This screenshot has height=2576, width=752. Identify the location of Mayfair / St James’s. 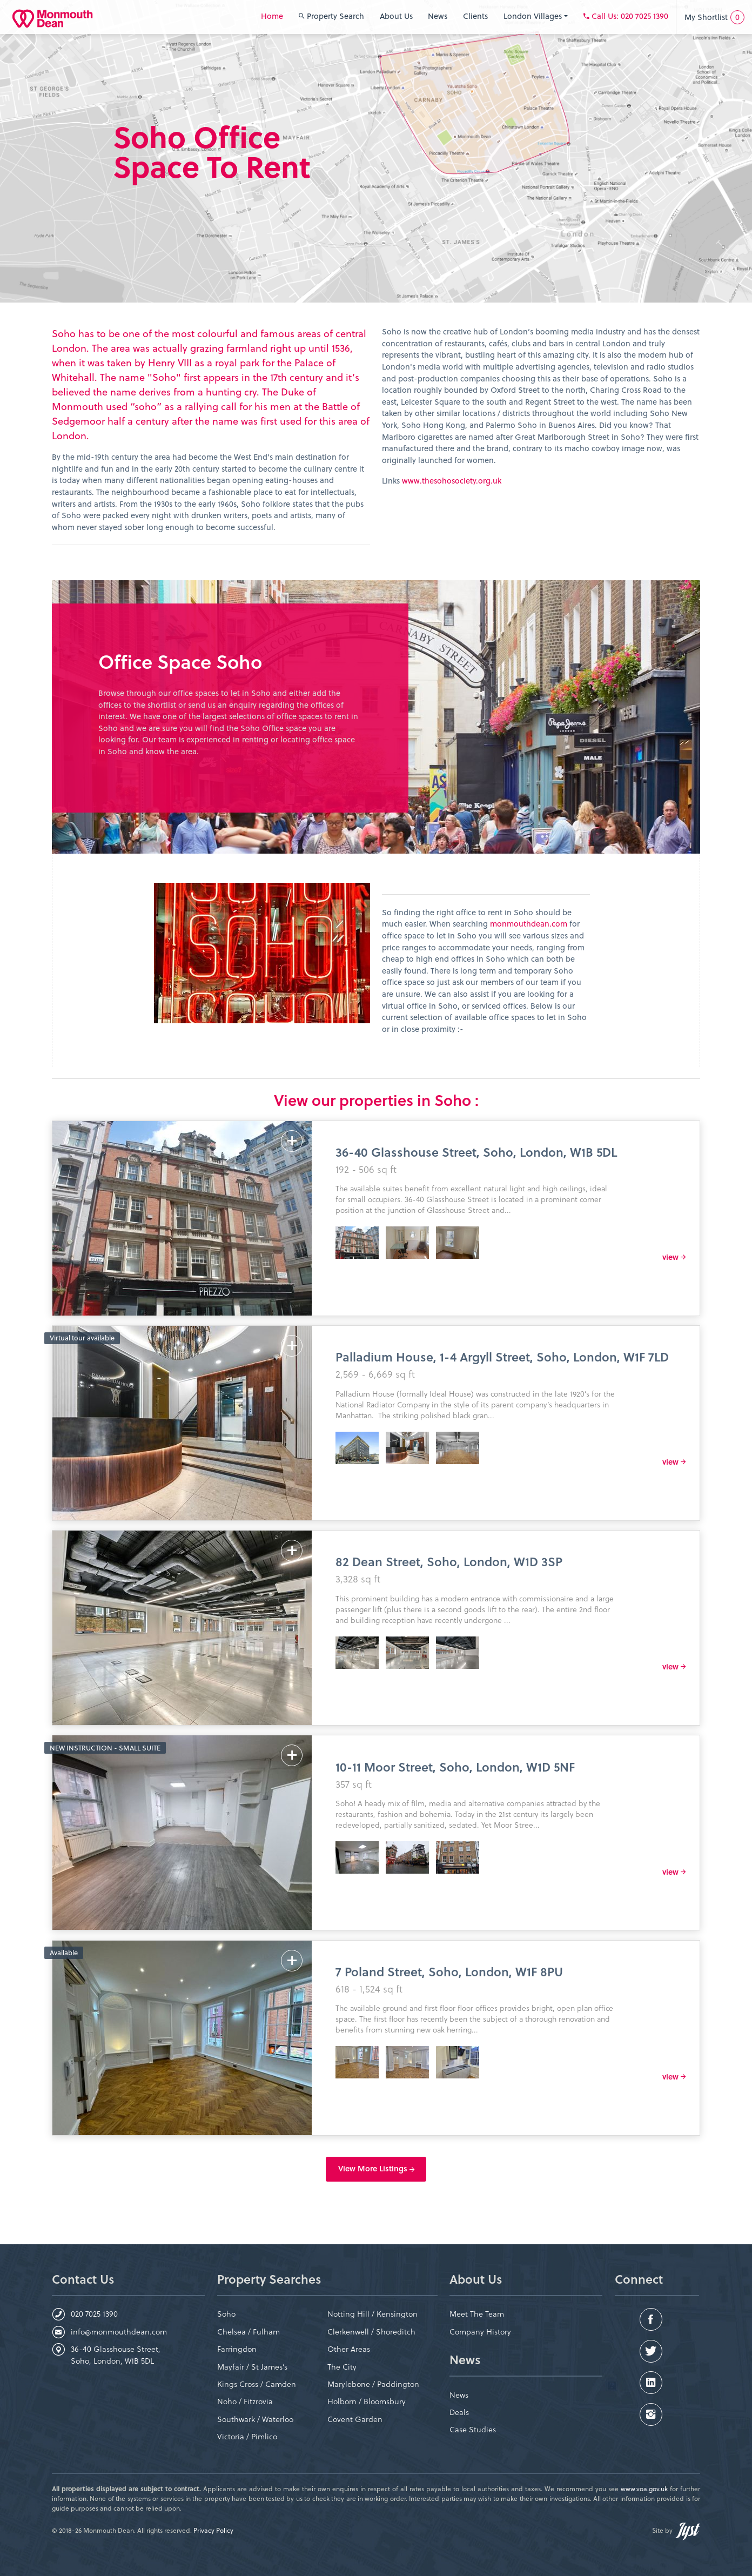
(252, 2366).